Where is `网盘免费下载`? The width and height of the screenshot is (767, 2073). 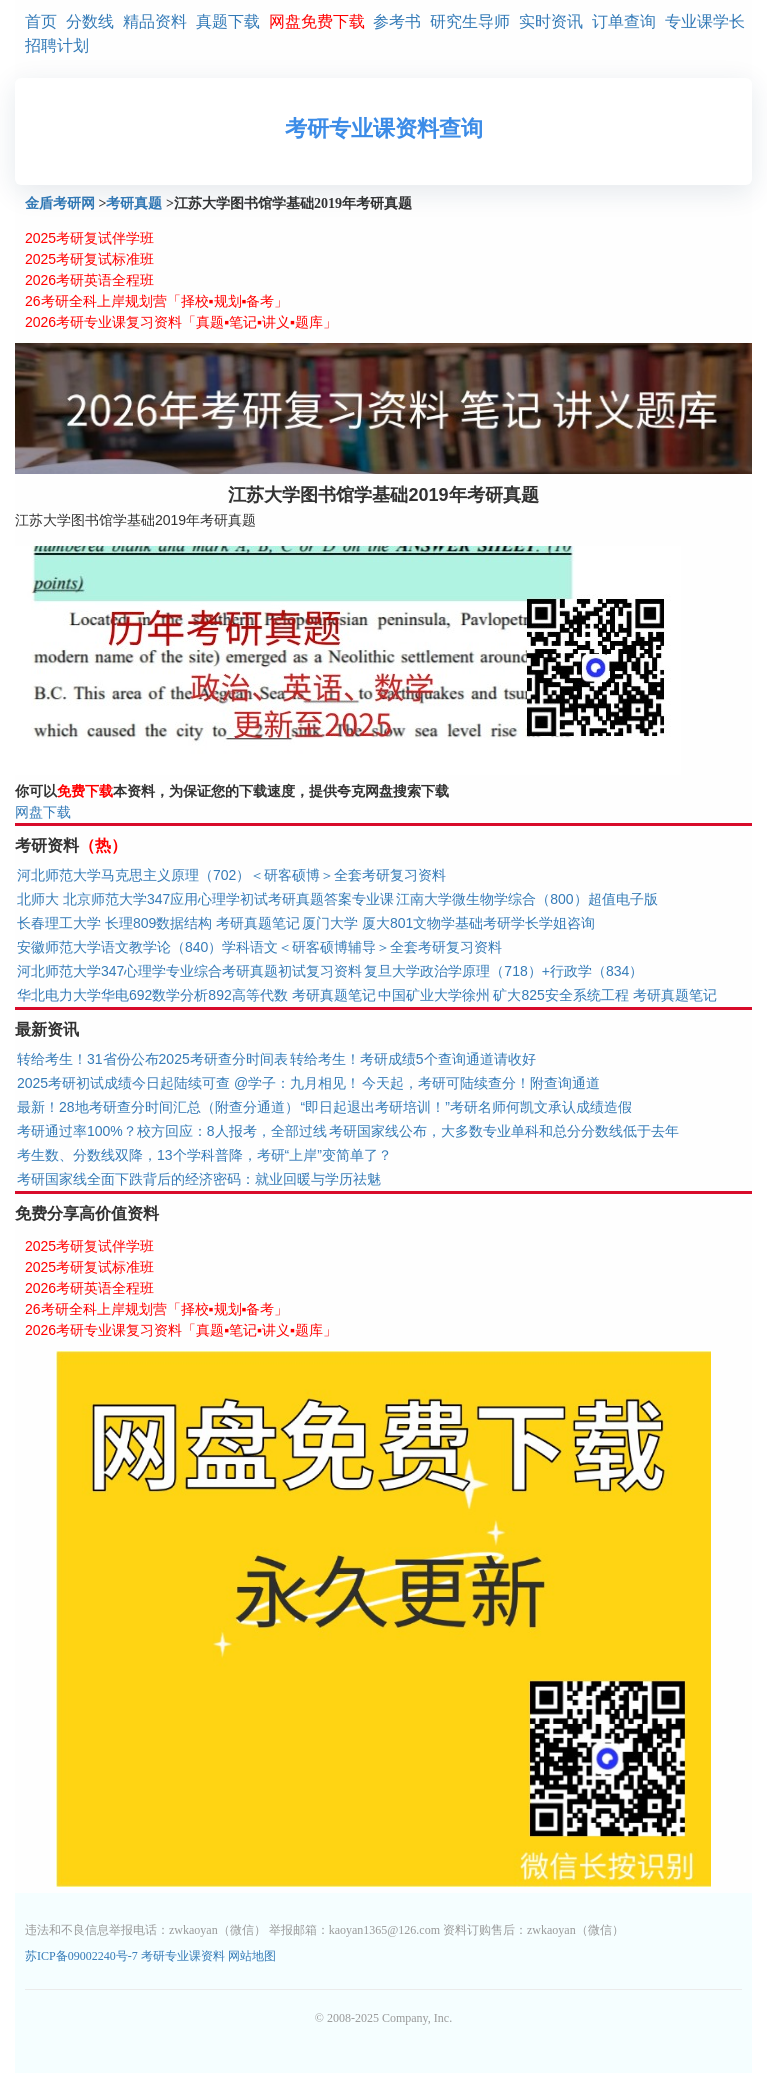 网盘免费下载 is located at coordinates (317, 21).